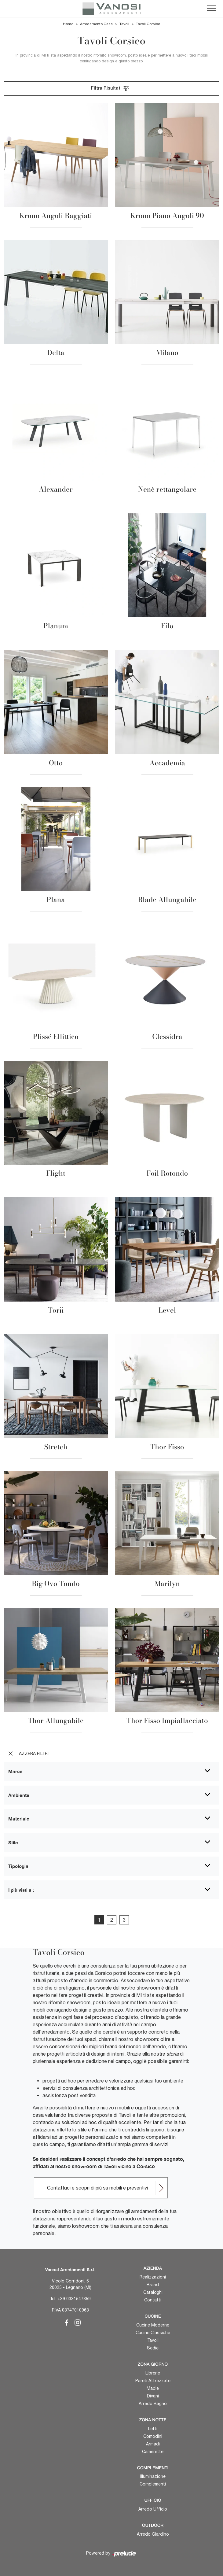  Describe the element at coordinates (152, 2451) in the screenshot. I see `Camerette` at that location.